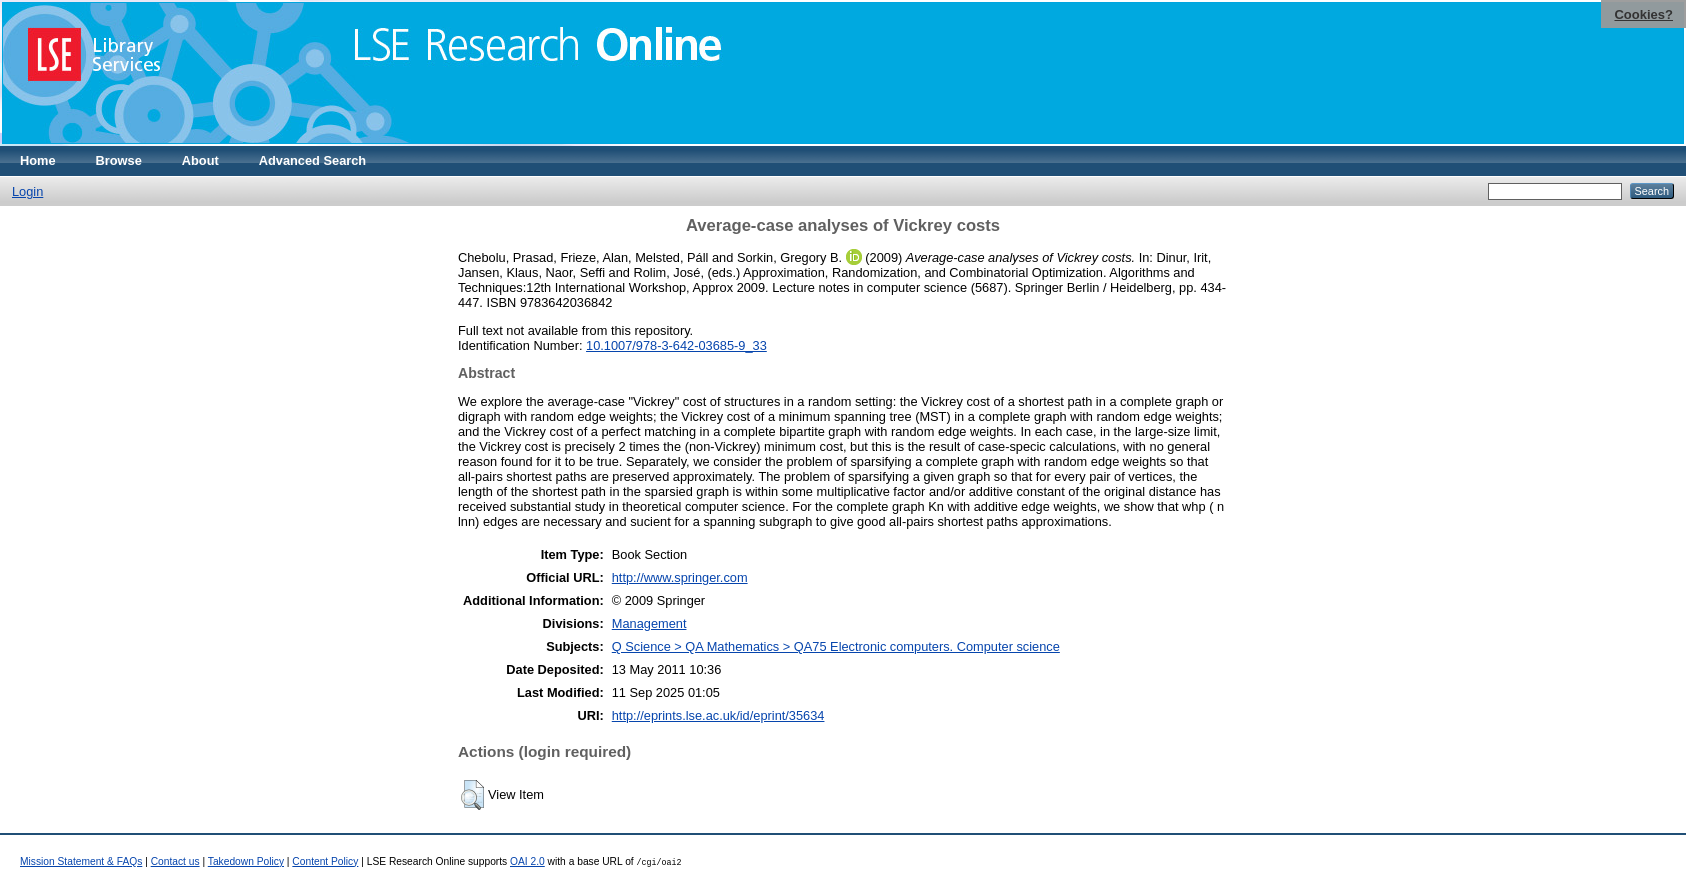 This screenshot has height=878, width=1686. I want to click on Cookies?, so click(1643, 14).